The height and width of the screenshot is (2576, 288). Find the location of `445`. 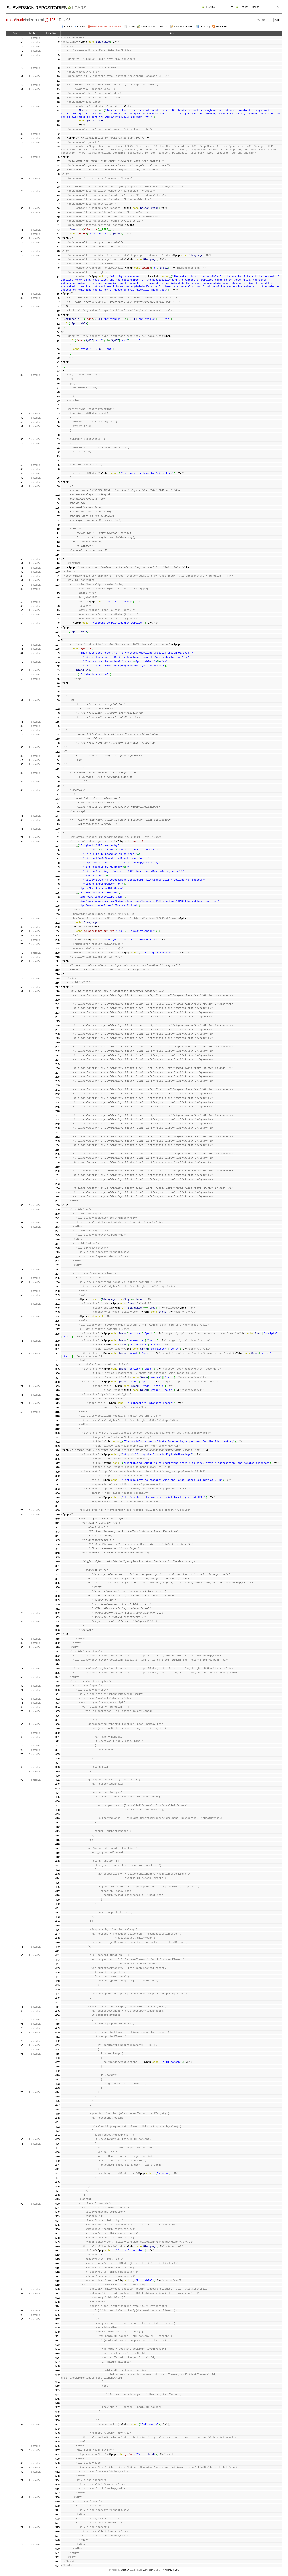

445 is located at coordinates (57, 1968).